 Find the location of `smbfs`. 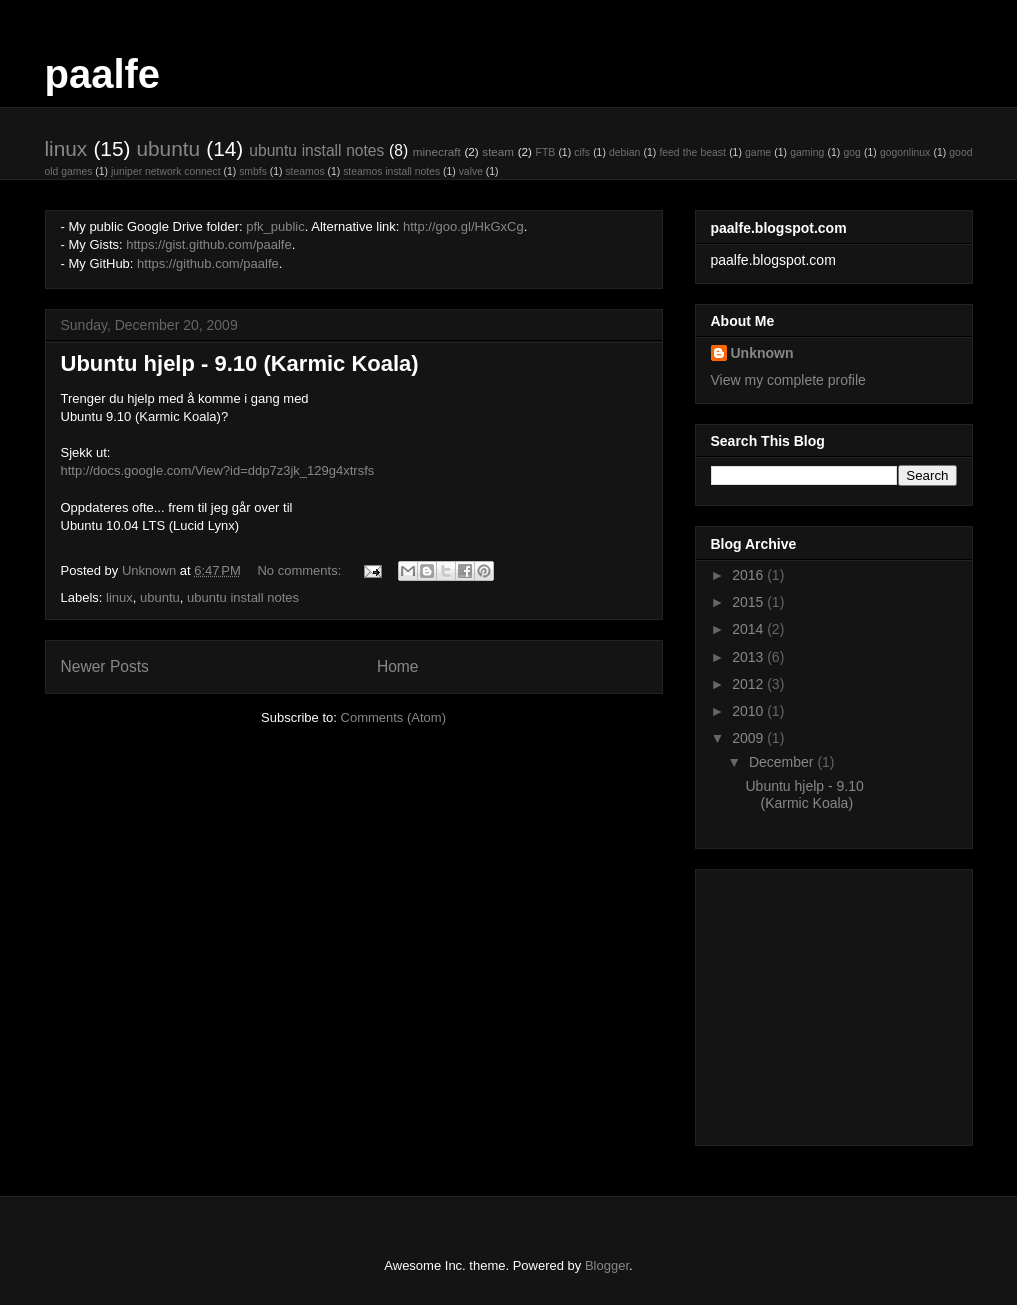

smbfs is located at coordinates (253, 171).